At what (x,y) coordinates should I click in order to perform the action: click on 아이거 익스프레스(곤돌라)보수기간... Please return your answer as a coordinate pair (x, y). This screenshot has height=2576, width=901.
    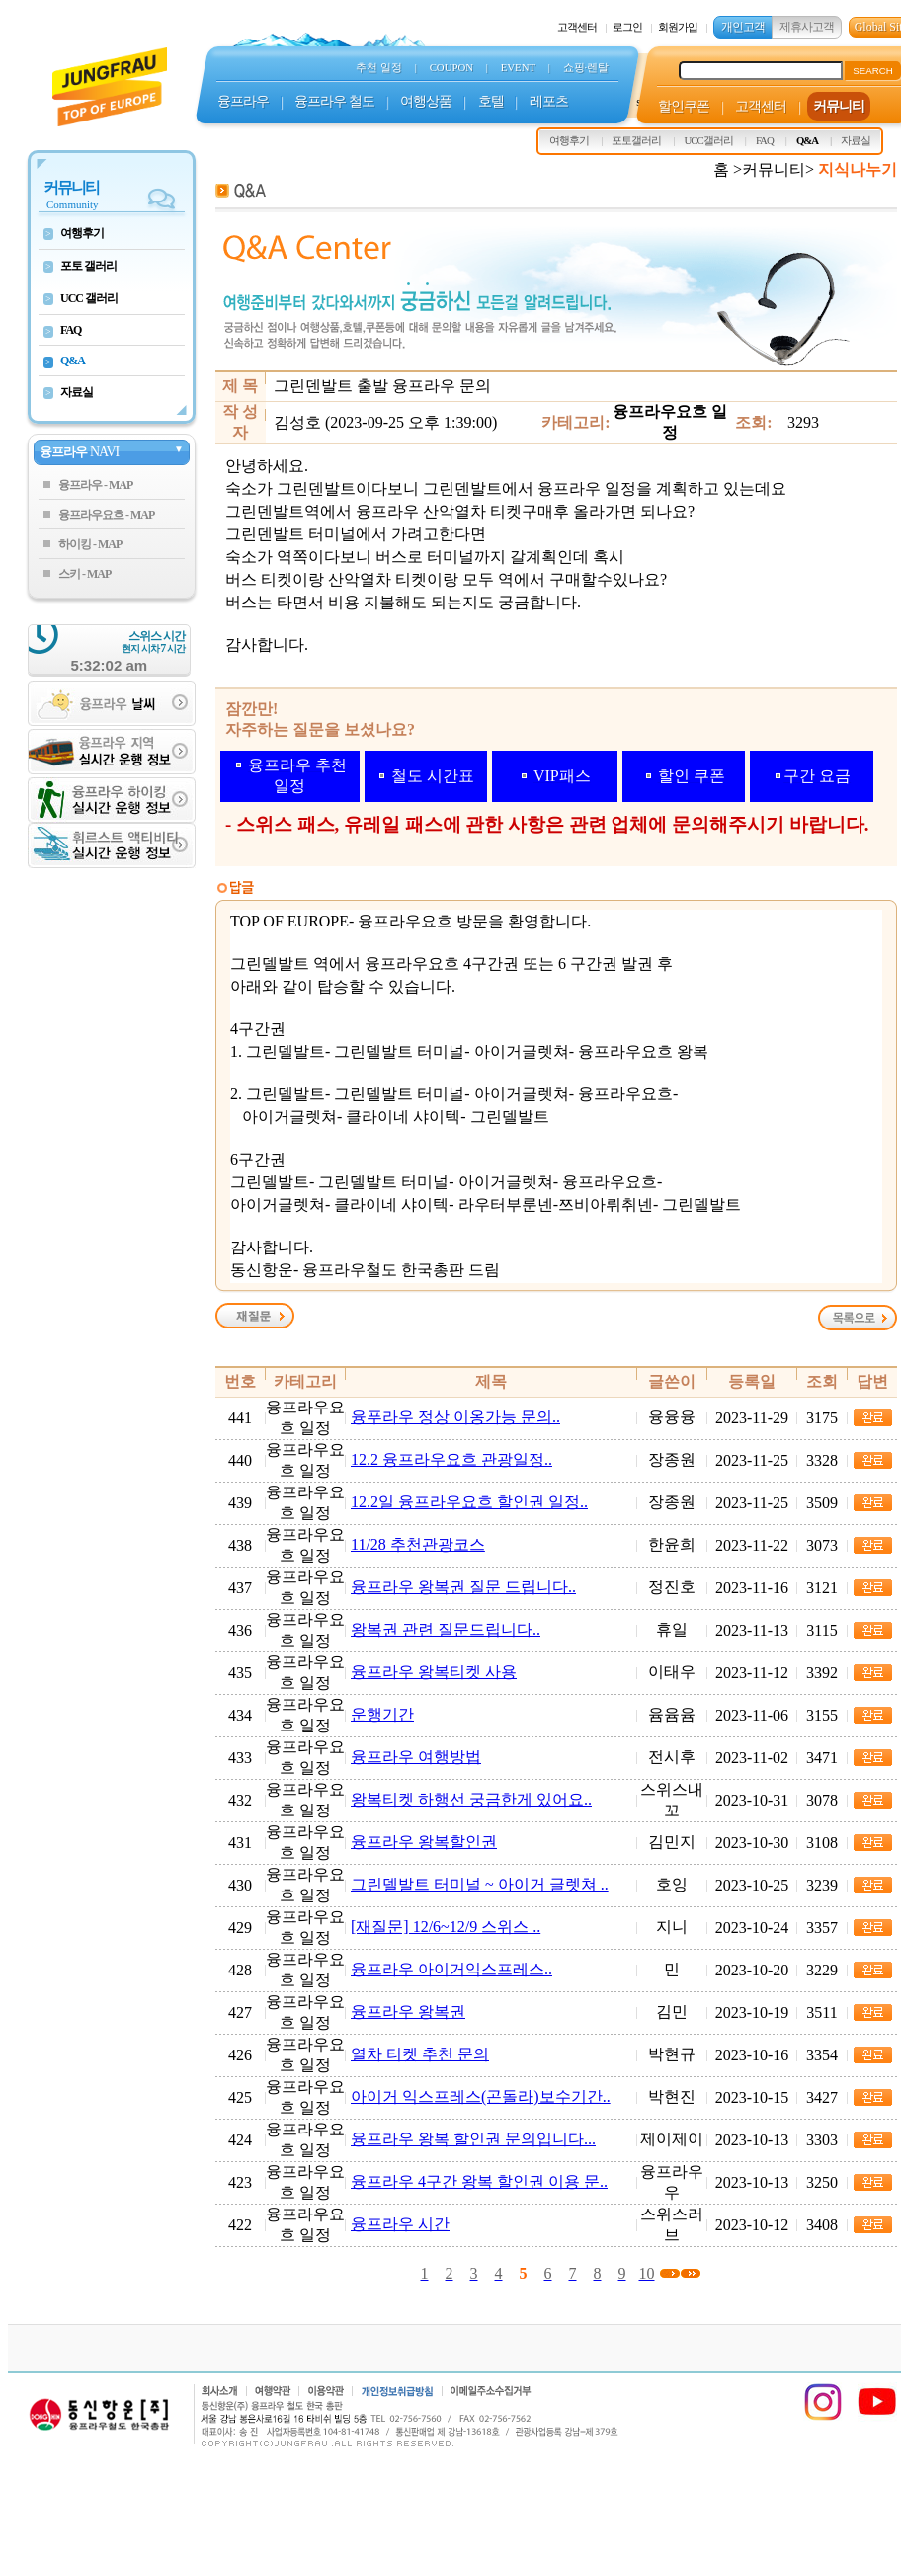
    Looking at the image, I should click on (481, 2096).